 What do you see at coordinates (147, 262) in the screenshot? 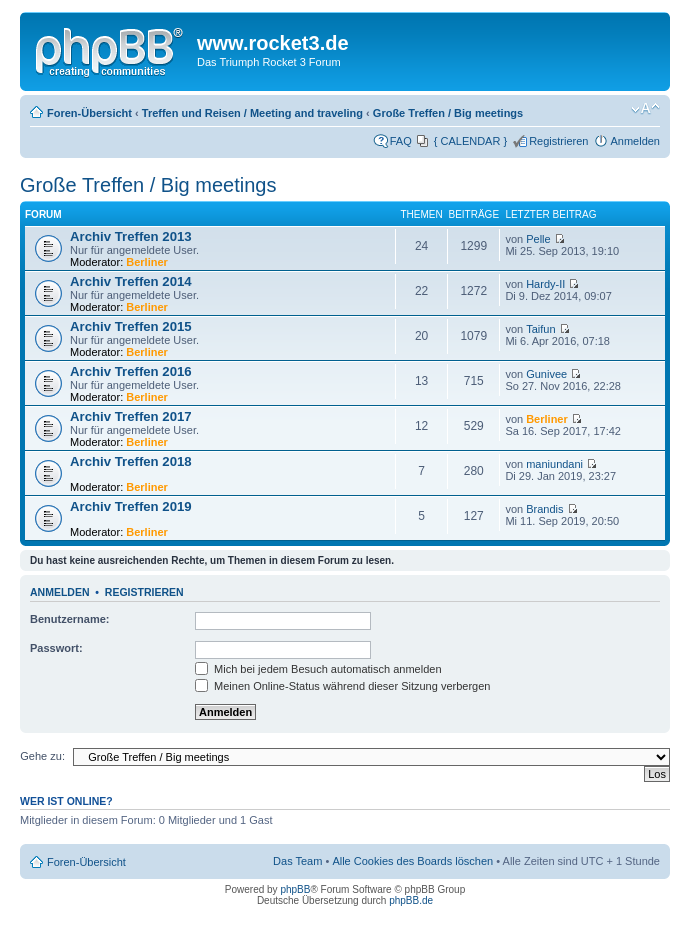
I see `Berliner` at bounding box center [147, 262].